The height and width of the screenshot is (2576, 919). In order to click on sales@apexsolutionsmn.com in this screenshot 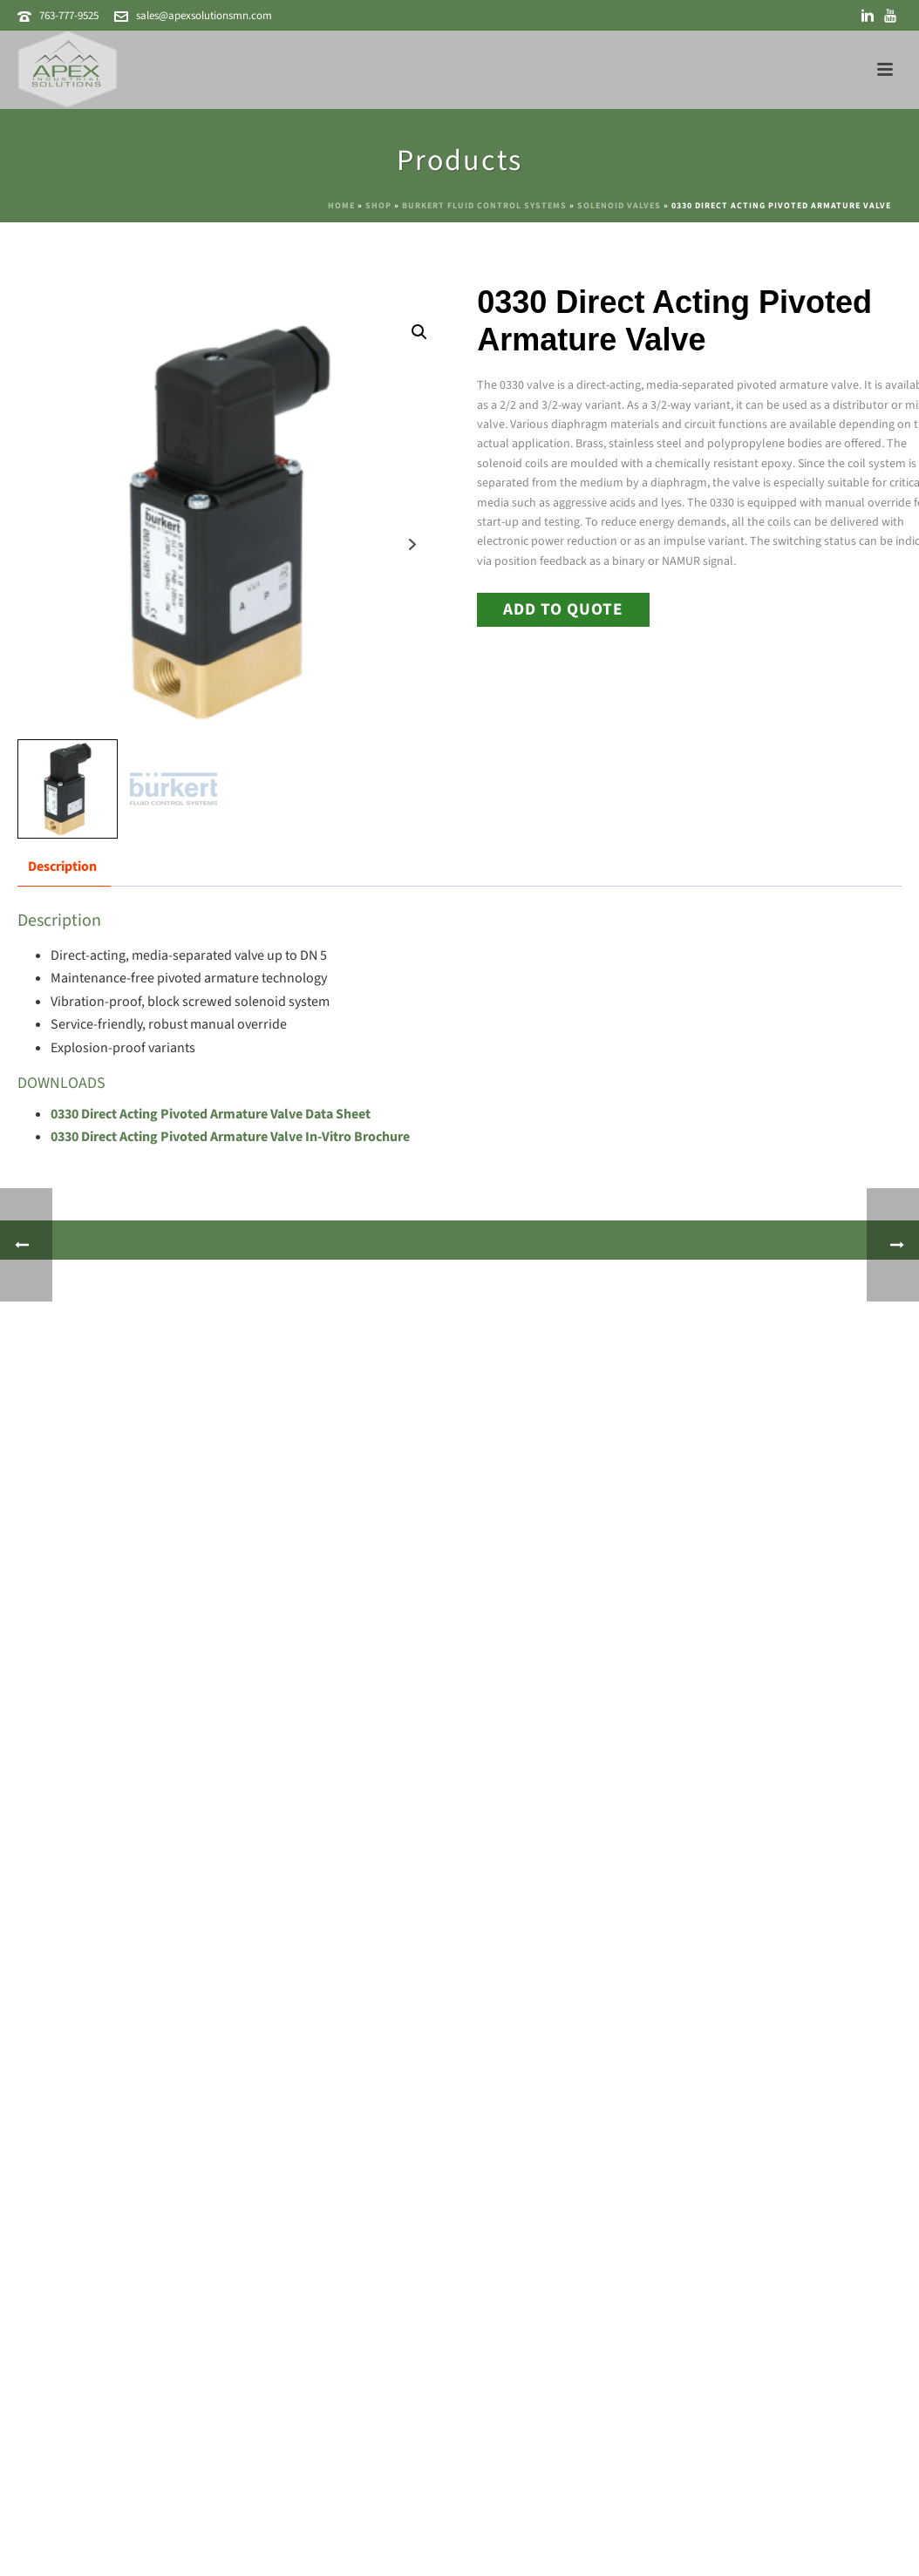, I will do `click(204, 16)`.